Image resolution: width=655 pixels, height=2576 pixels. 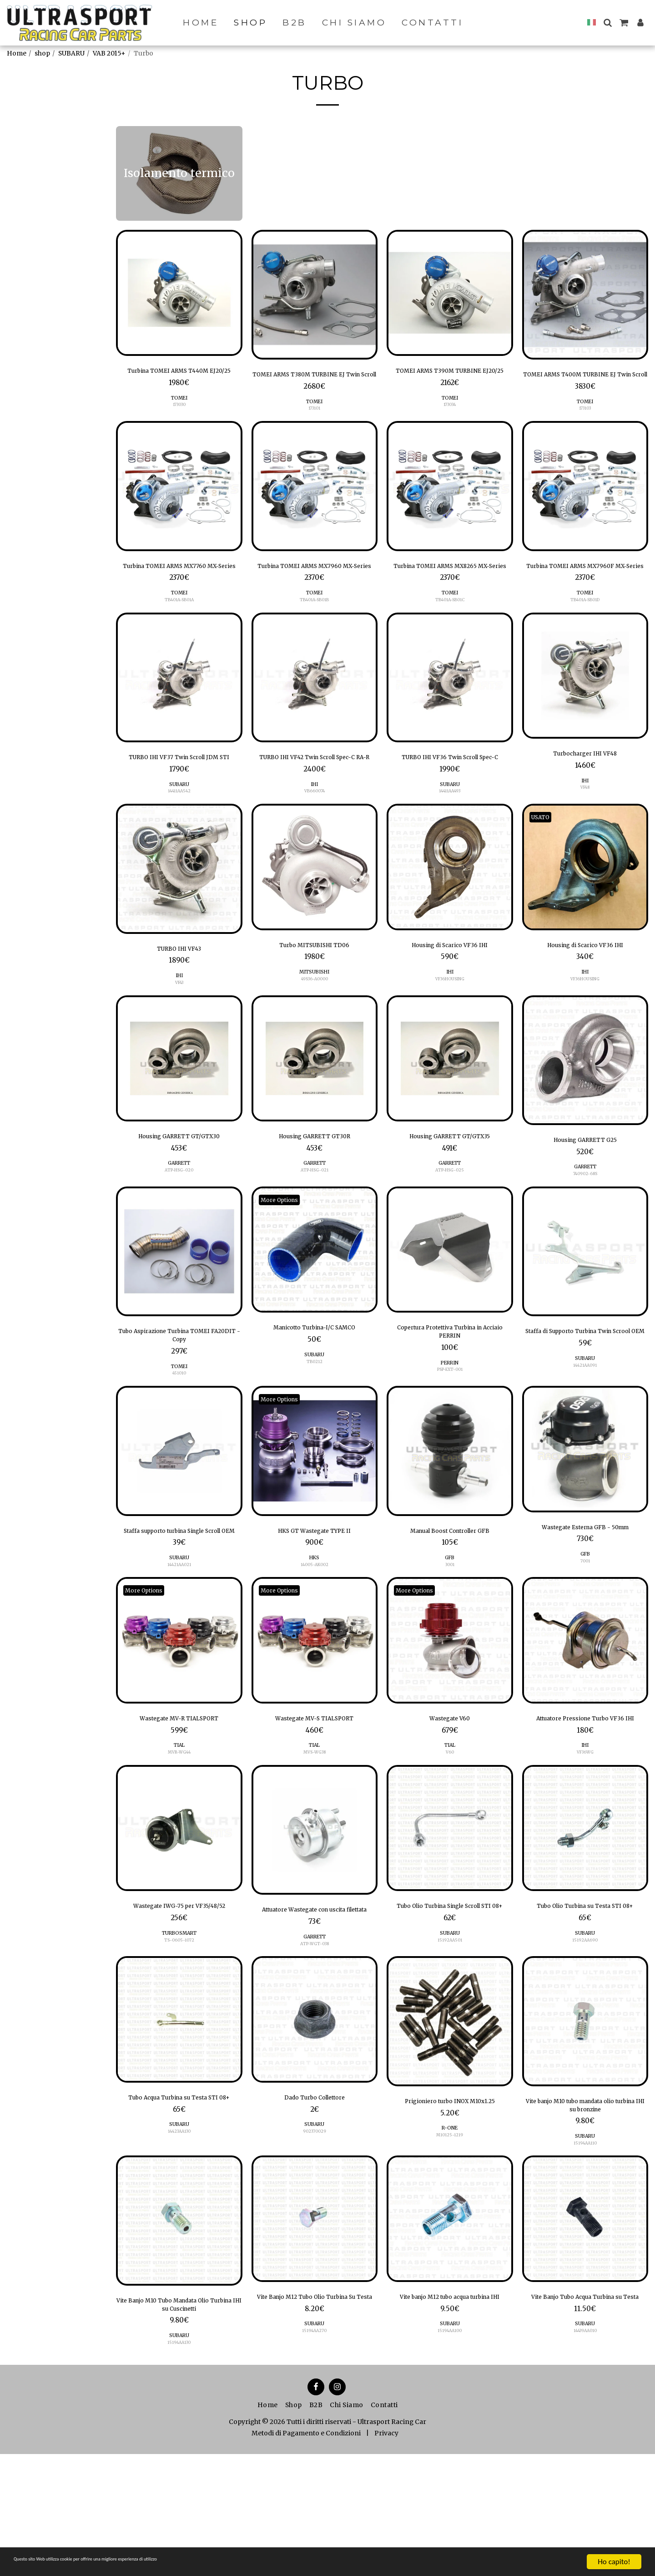 I want to click on Vite Banjo M12 Tubo Olio Turbina Su Testa, so click(x=314, y=2419).